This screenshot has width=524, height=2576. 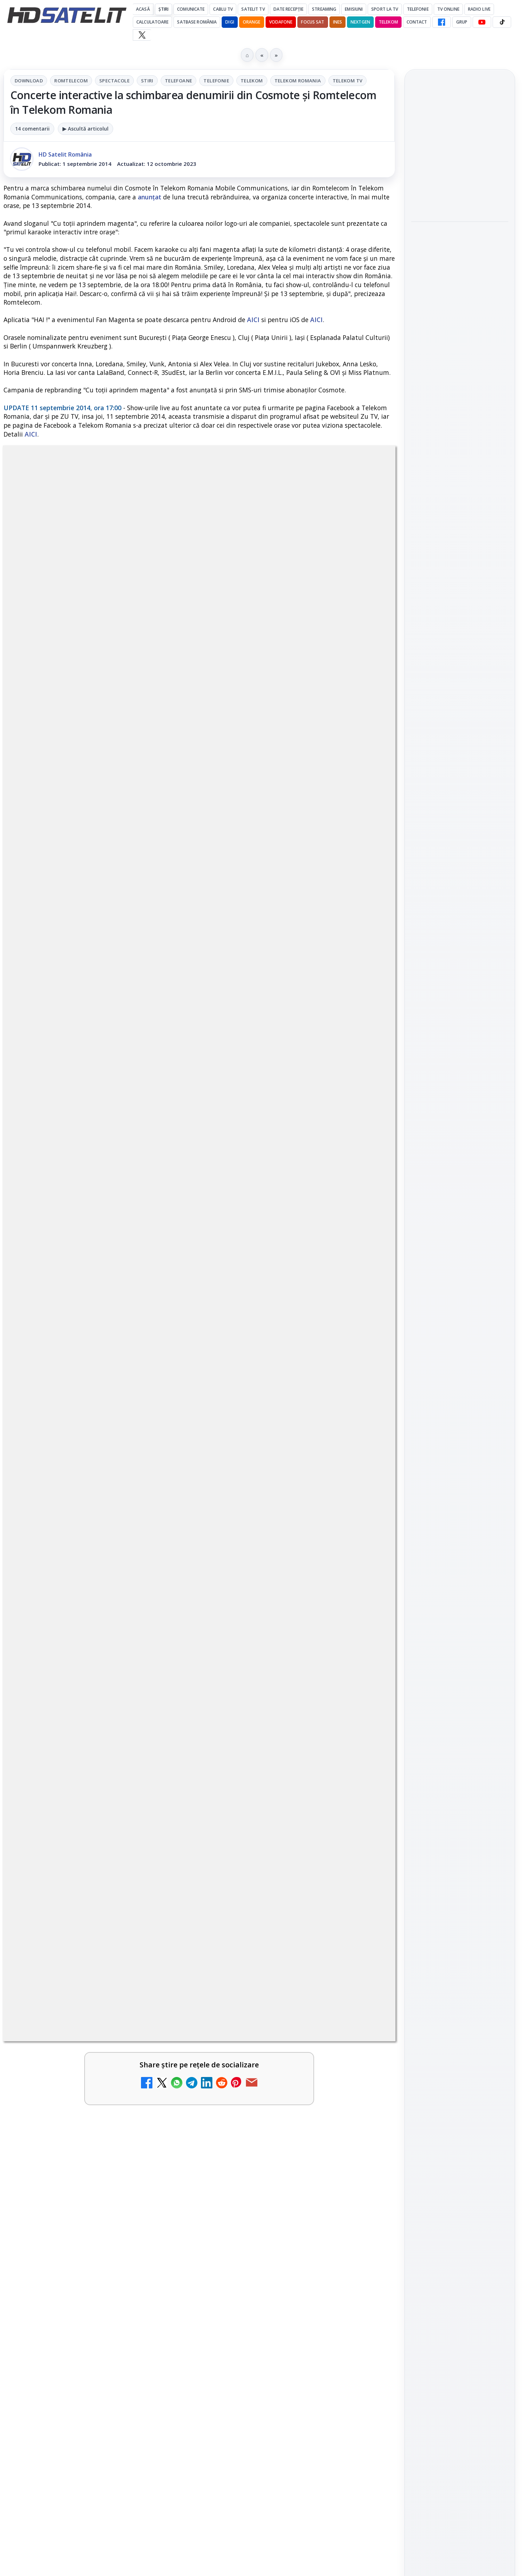 What do you see at coordinates (354, 9) in the screenshot?
I see `Emisiuni` at bounding box center [354, 9].